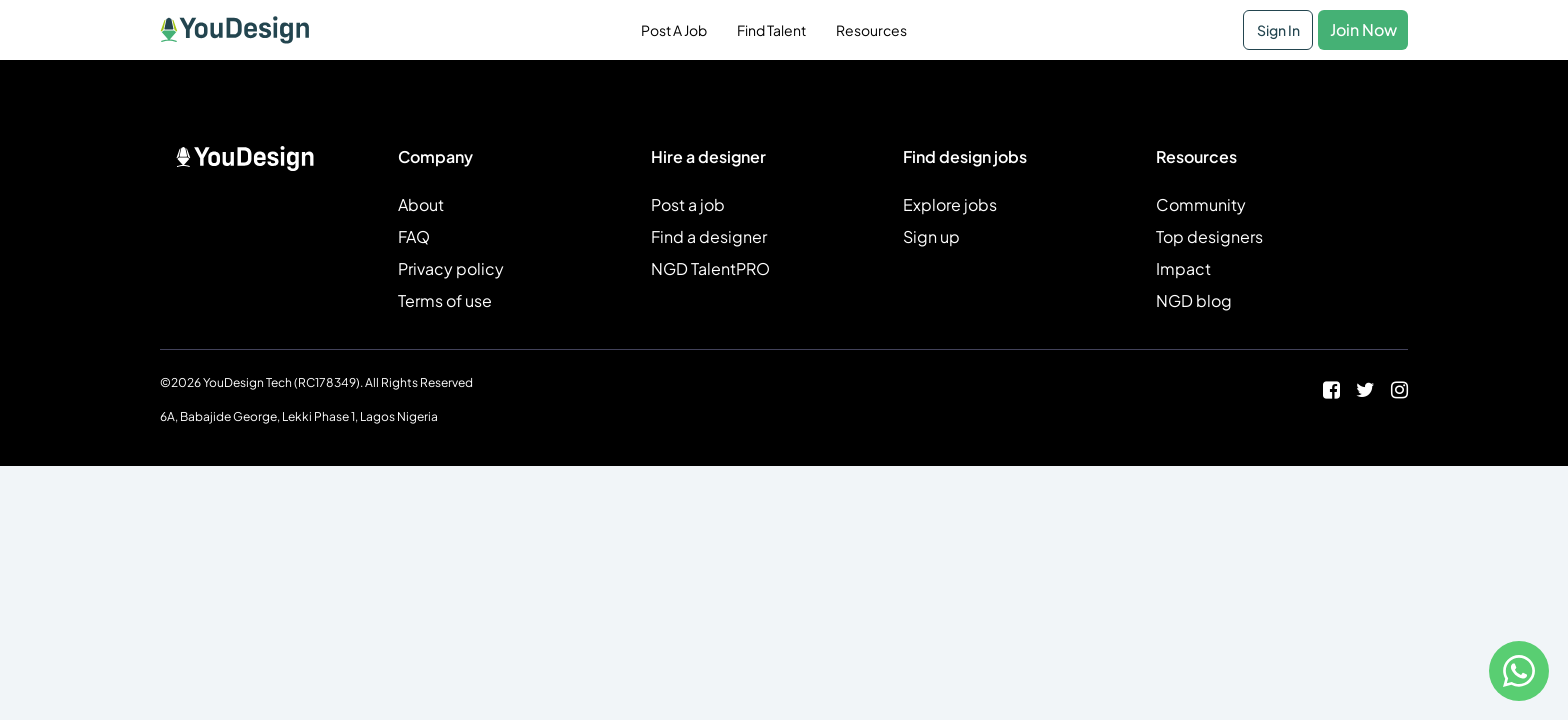  What do you see at coordinates (235, 30) in the screenshot?
I see `[Home Page]` at bounding box center [235, 30].